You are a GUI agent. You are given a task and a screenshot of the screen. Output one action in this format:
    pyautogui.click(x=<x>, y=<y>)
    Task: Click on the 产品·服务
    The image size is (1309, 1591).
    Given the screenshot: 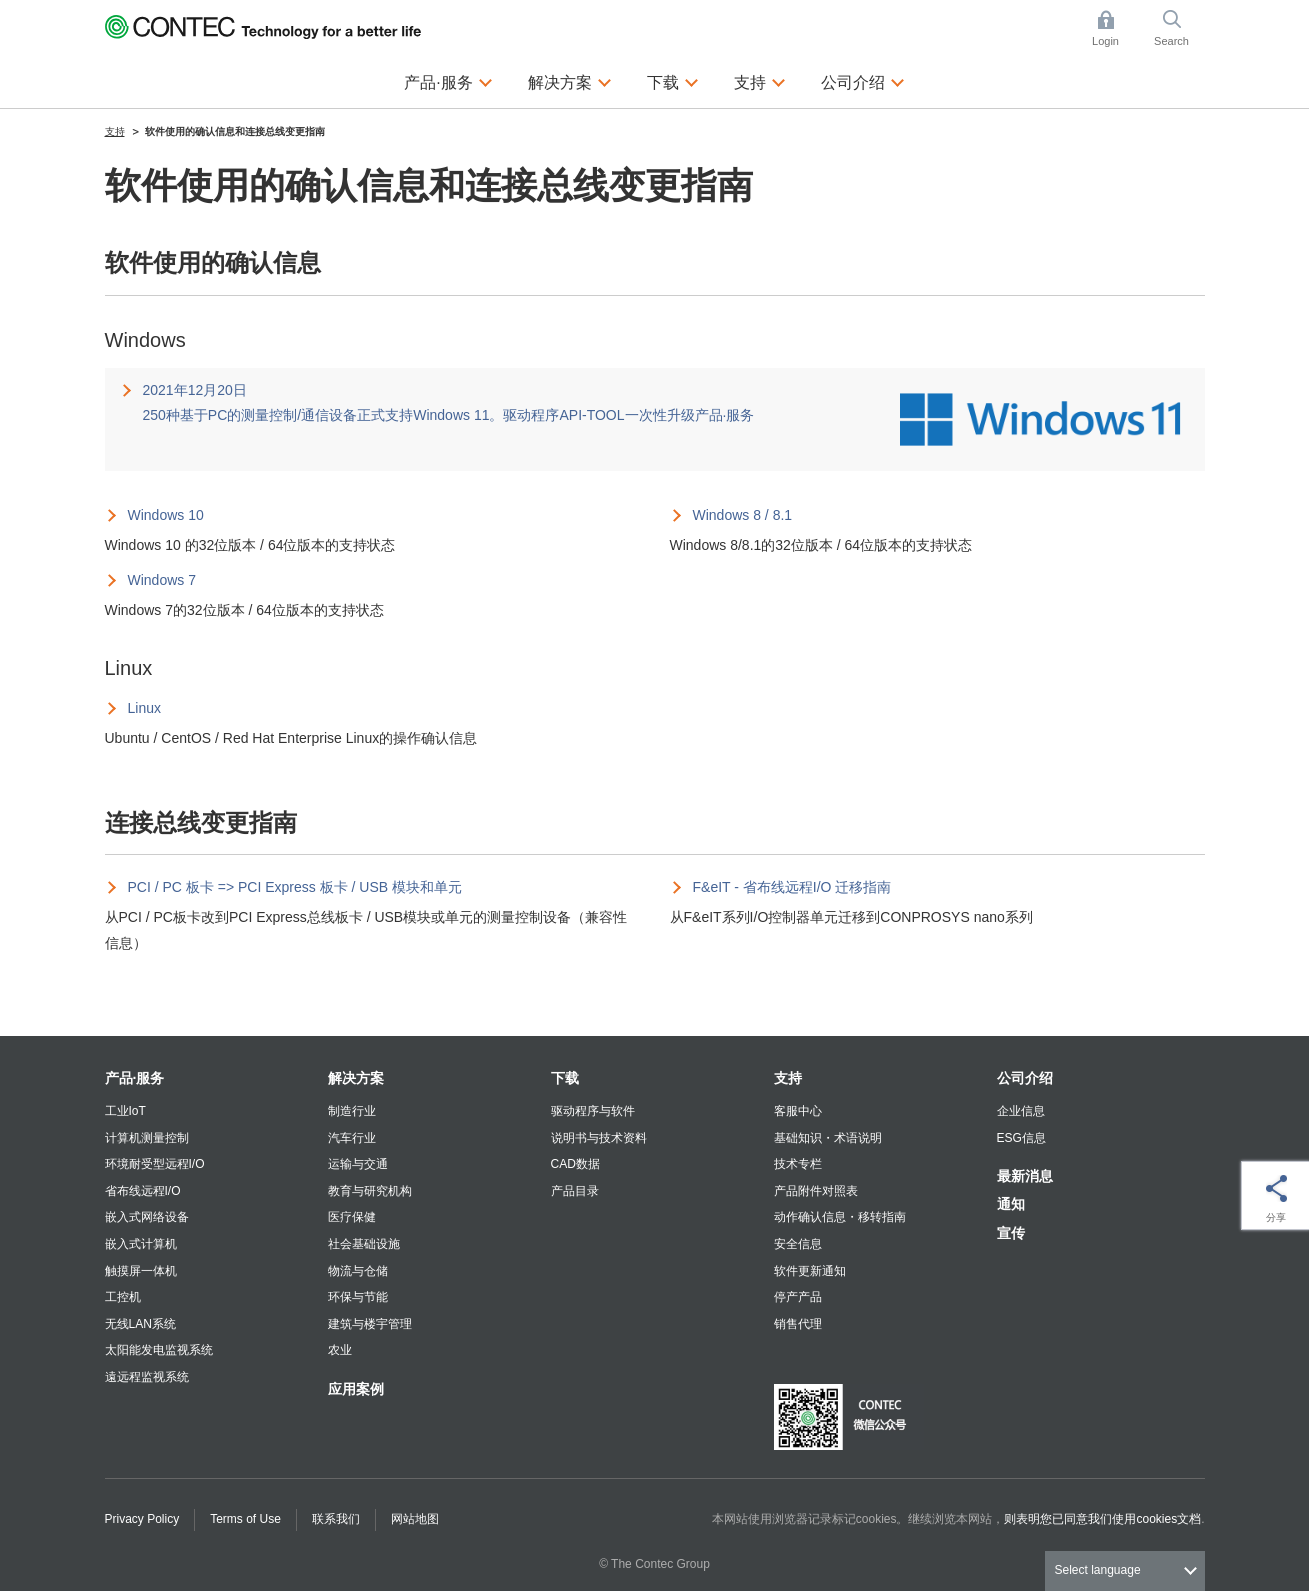 What is the action you would take?
    pyautogui.click(x=135, y=1078)
    